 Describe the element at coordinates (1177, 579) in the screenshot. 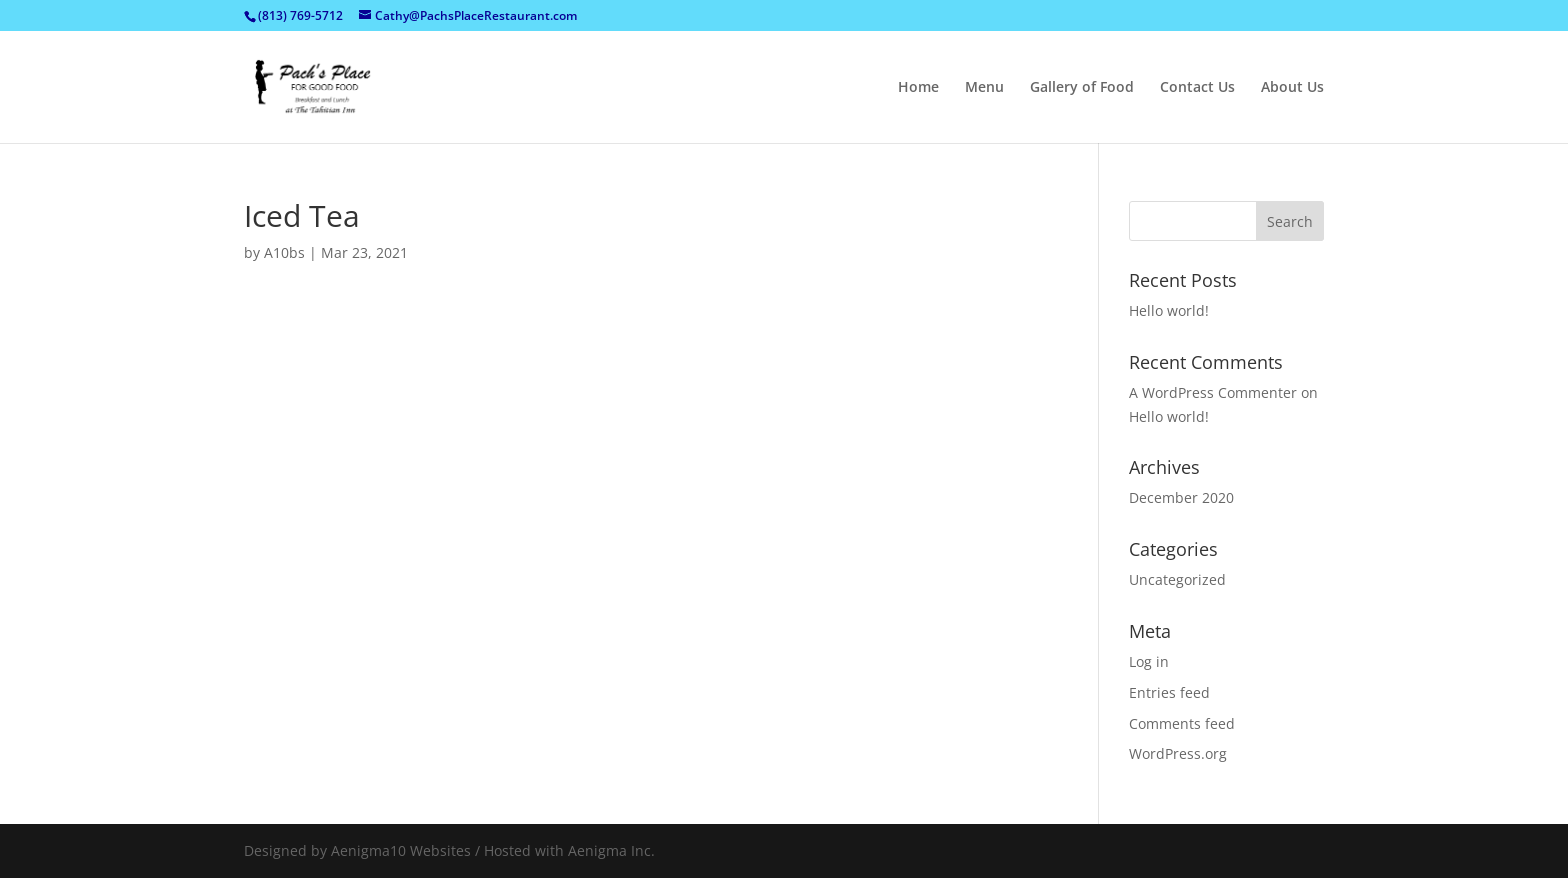

I see `Uncategorized` at that location.